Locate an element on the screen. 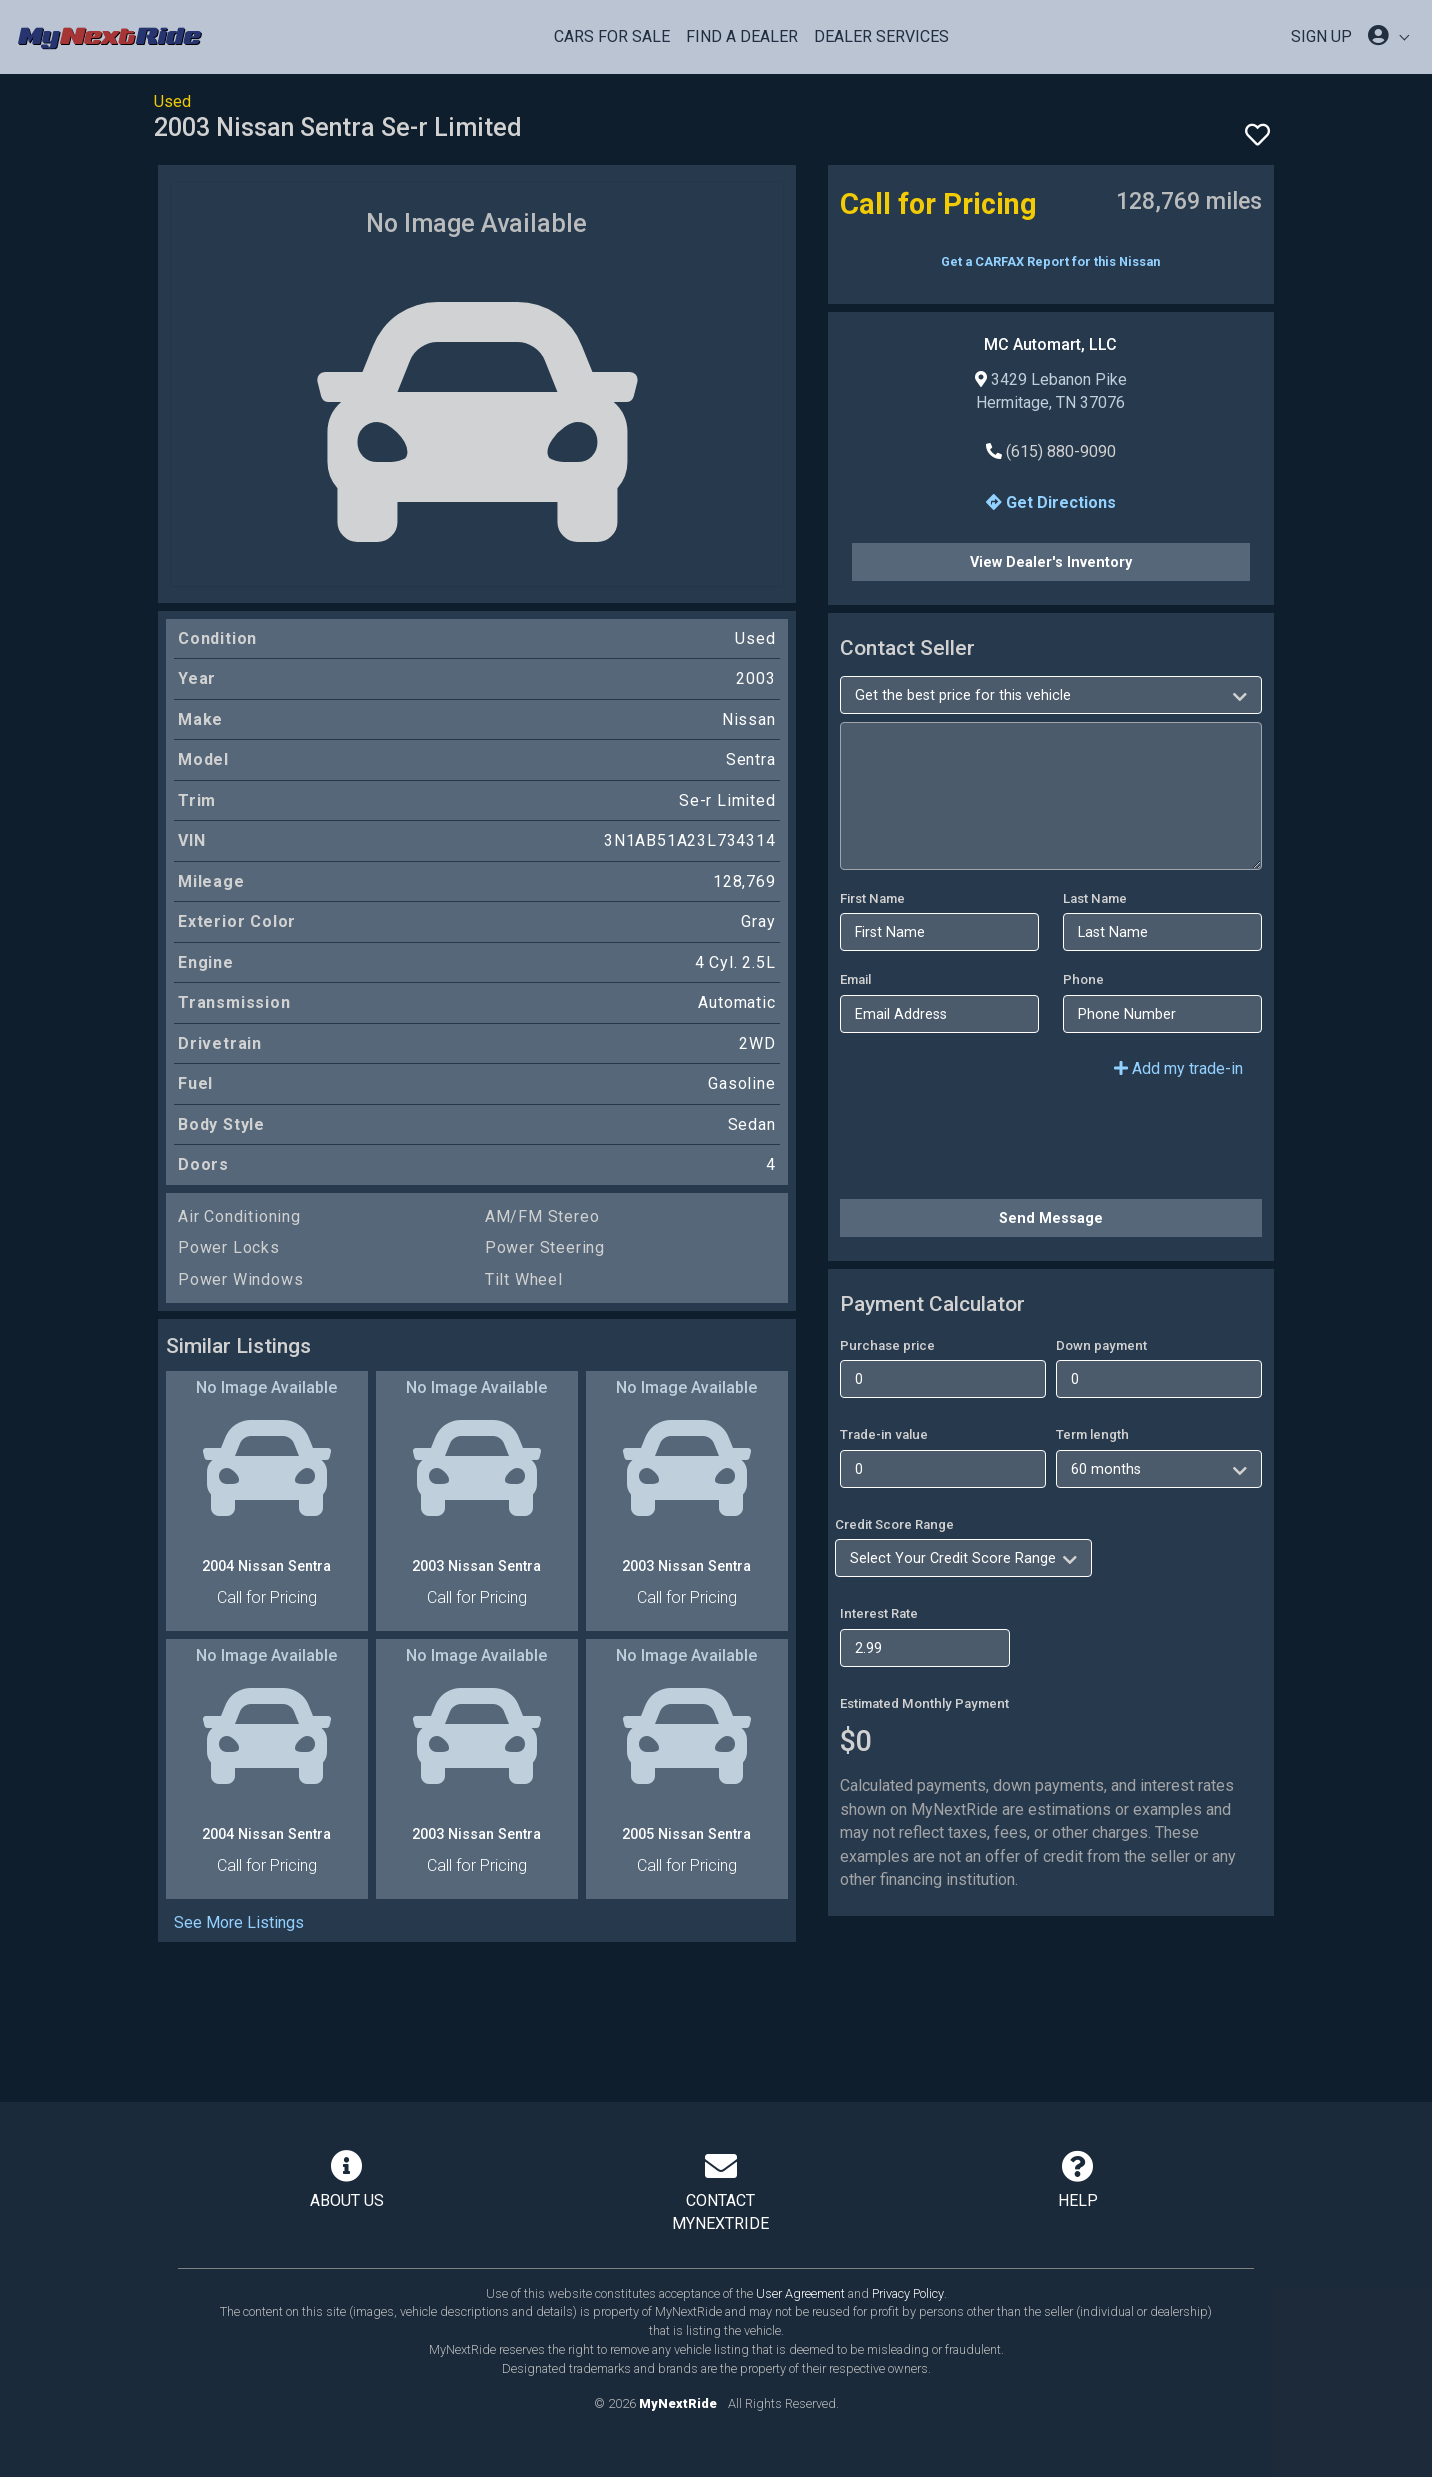 The width and height of the screenshot is (1432, 2477). Get a CARFAX Report for this is located at coordinates (1050, 261).